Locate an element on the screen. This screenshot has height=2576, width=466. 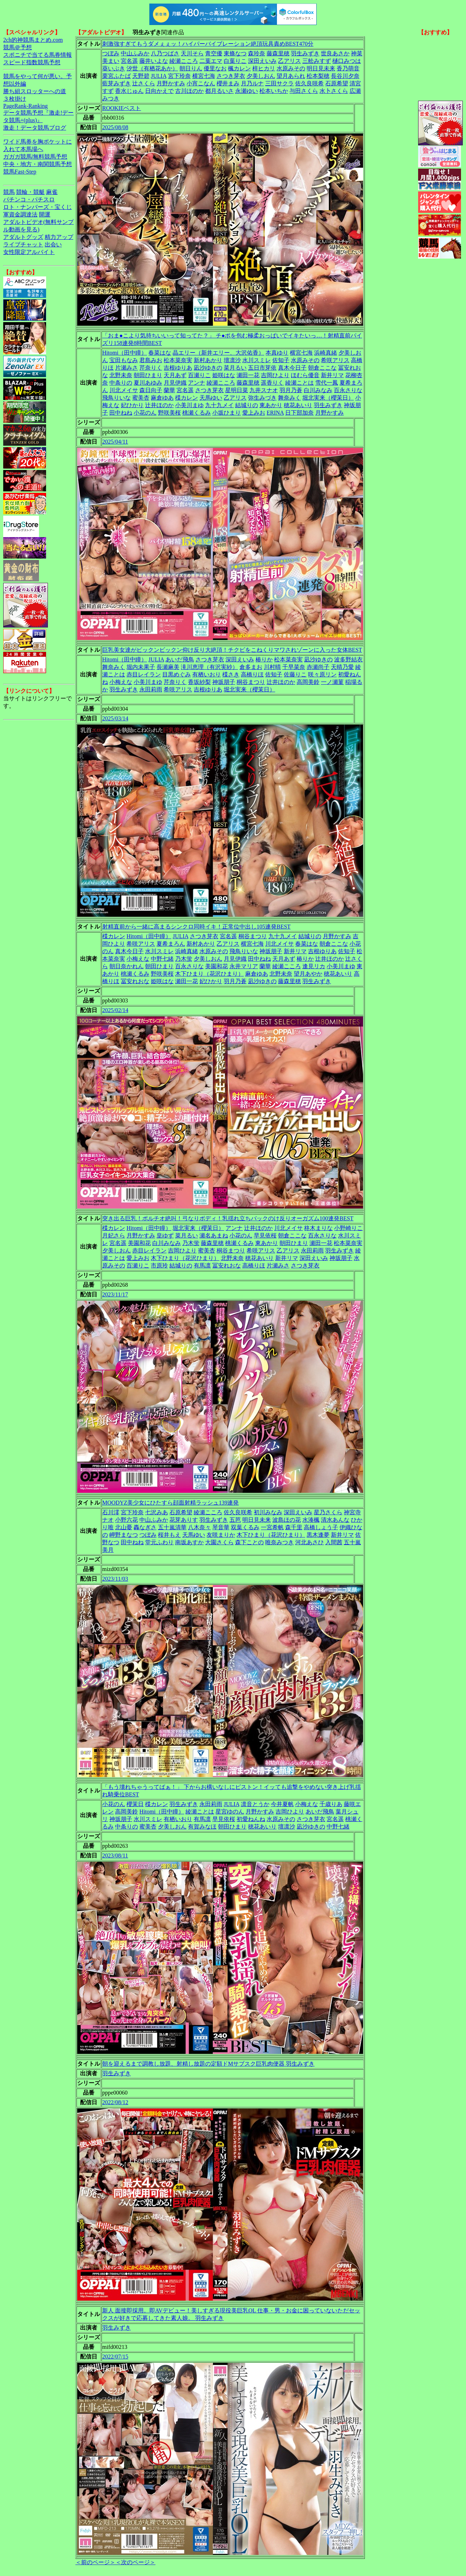
森下ことの is located at coordinates (249, 1542).